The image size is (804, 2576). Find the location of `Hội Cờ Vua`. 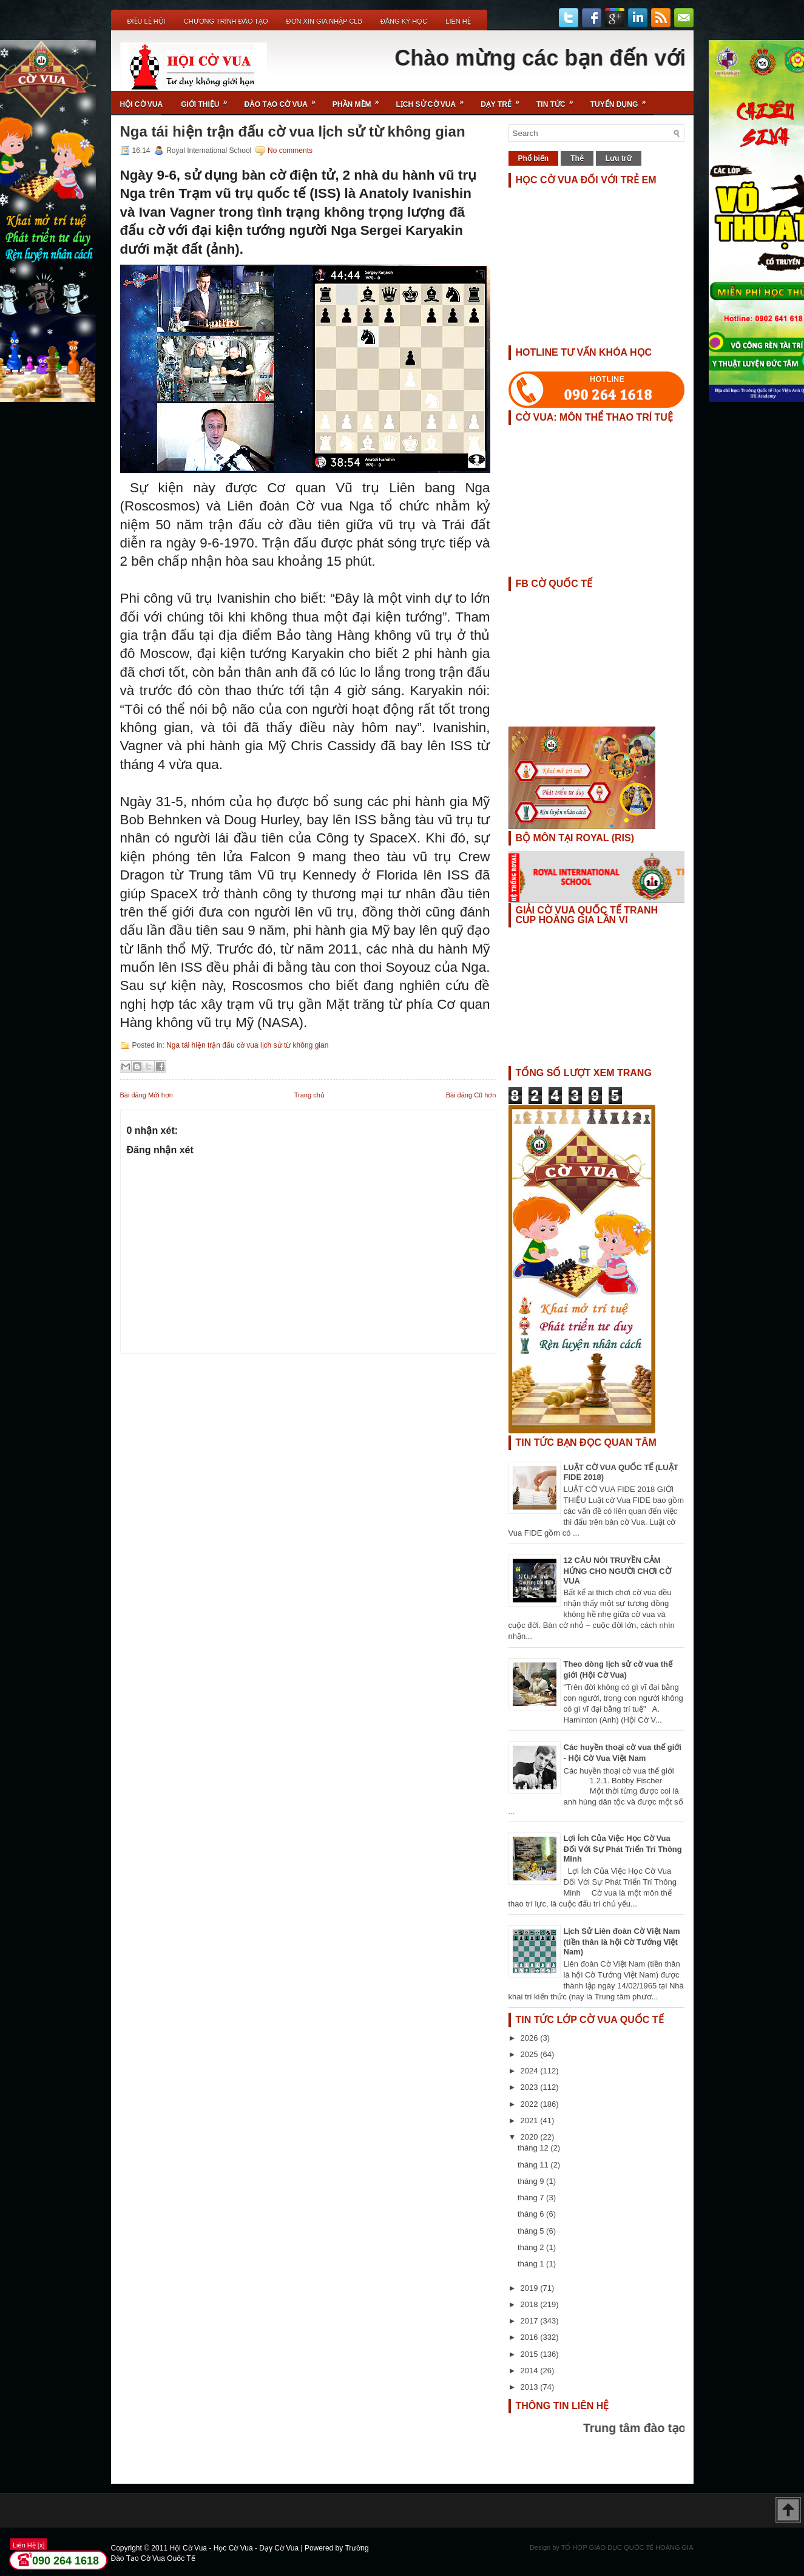

Hội Cờ Vua is located at coordinates (141, 104).